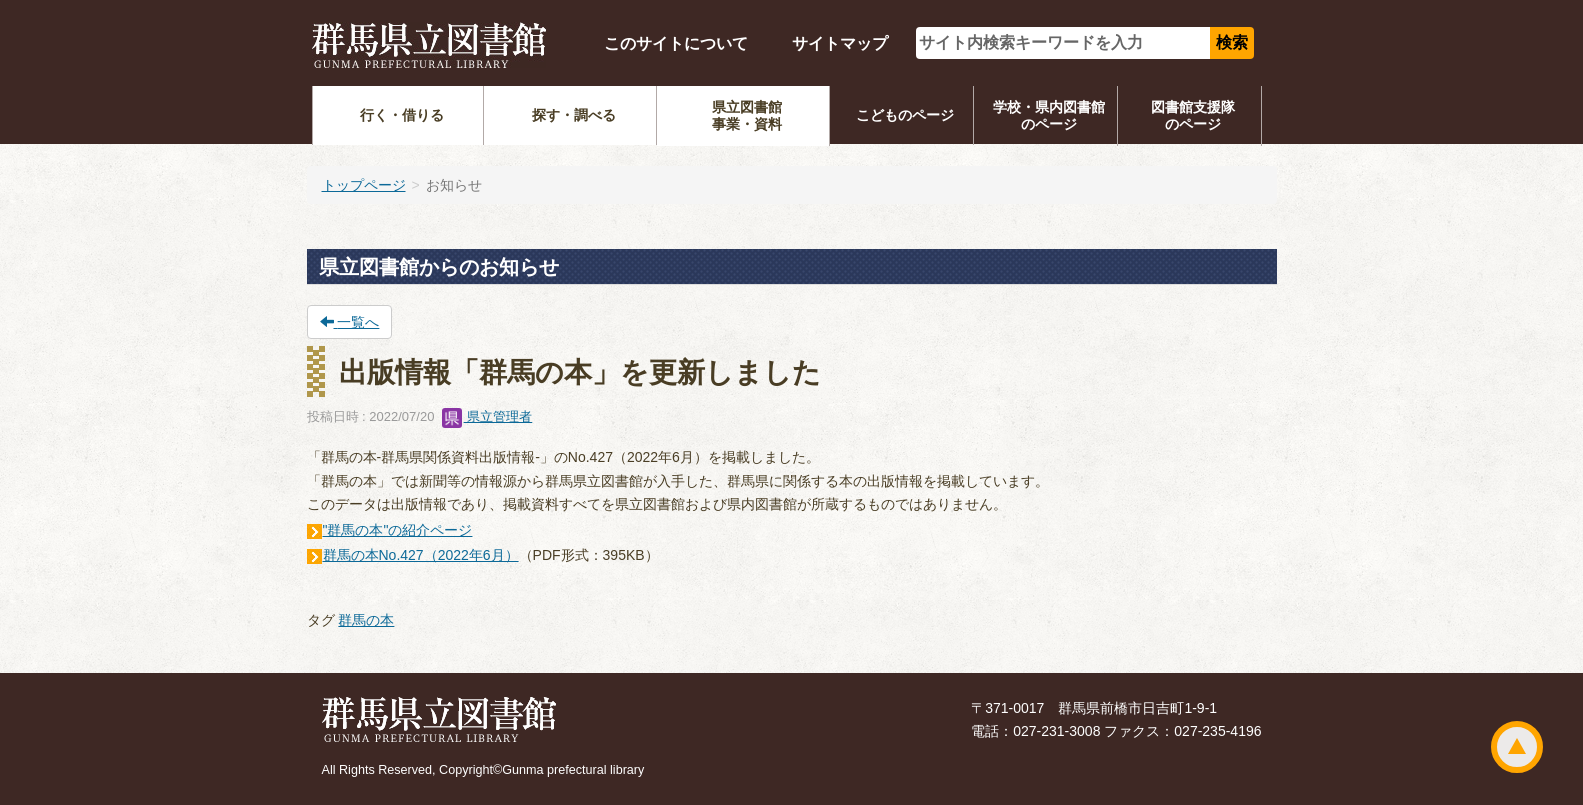 Image resolution: width=1583 pixels, height=805 pixels. What do you see at coordinates (1517, 747) in the screenshot?
I see `ページトップ` at bounding box center [1517, 747].